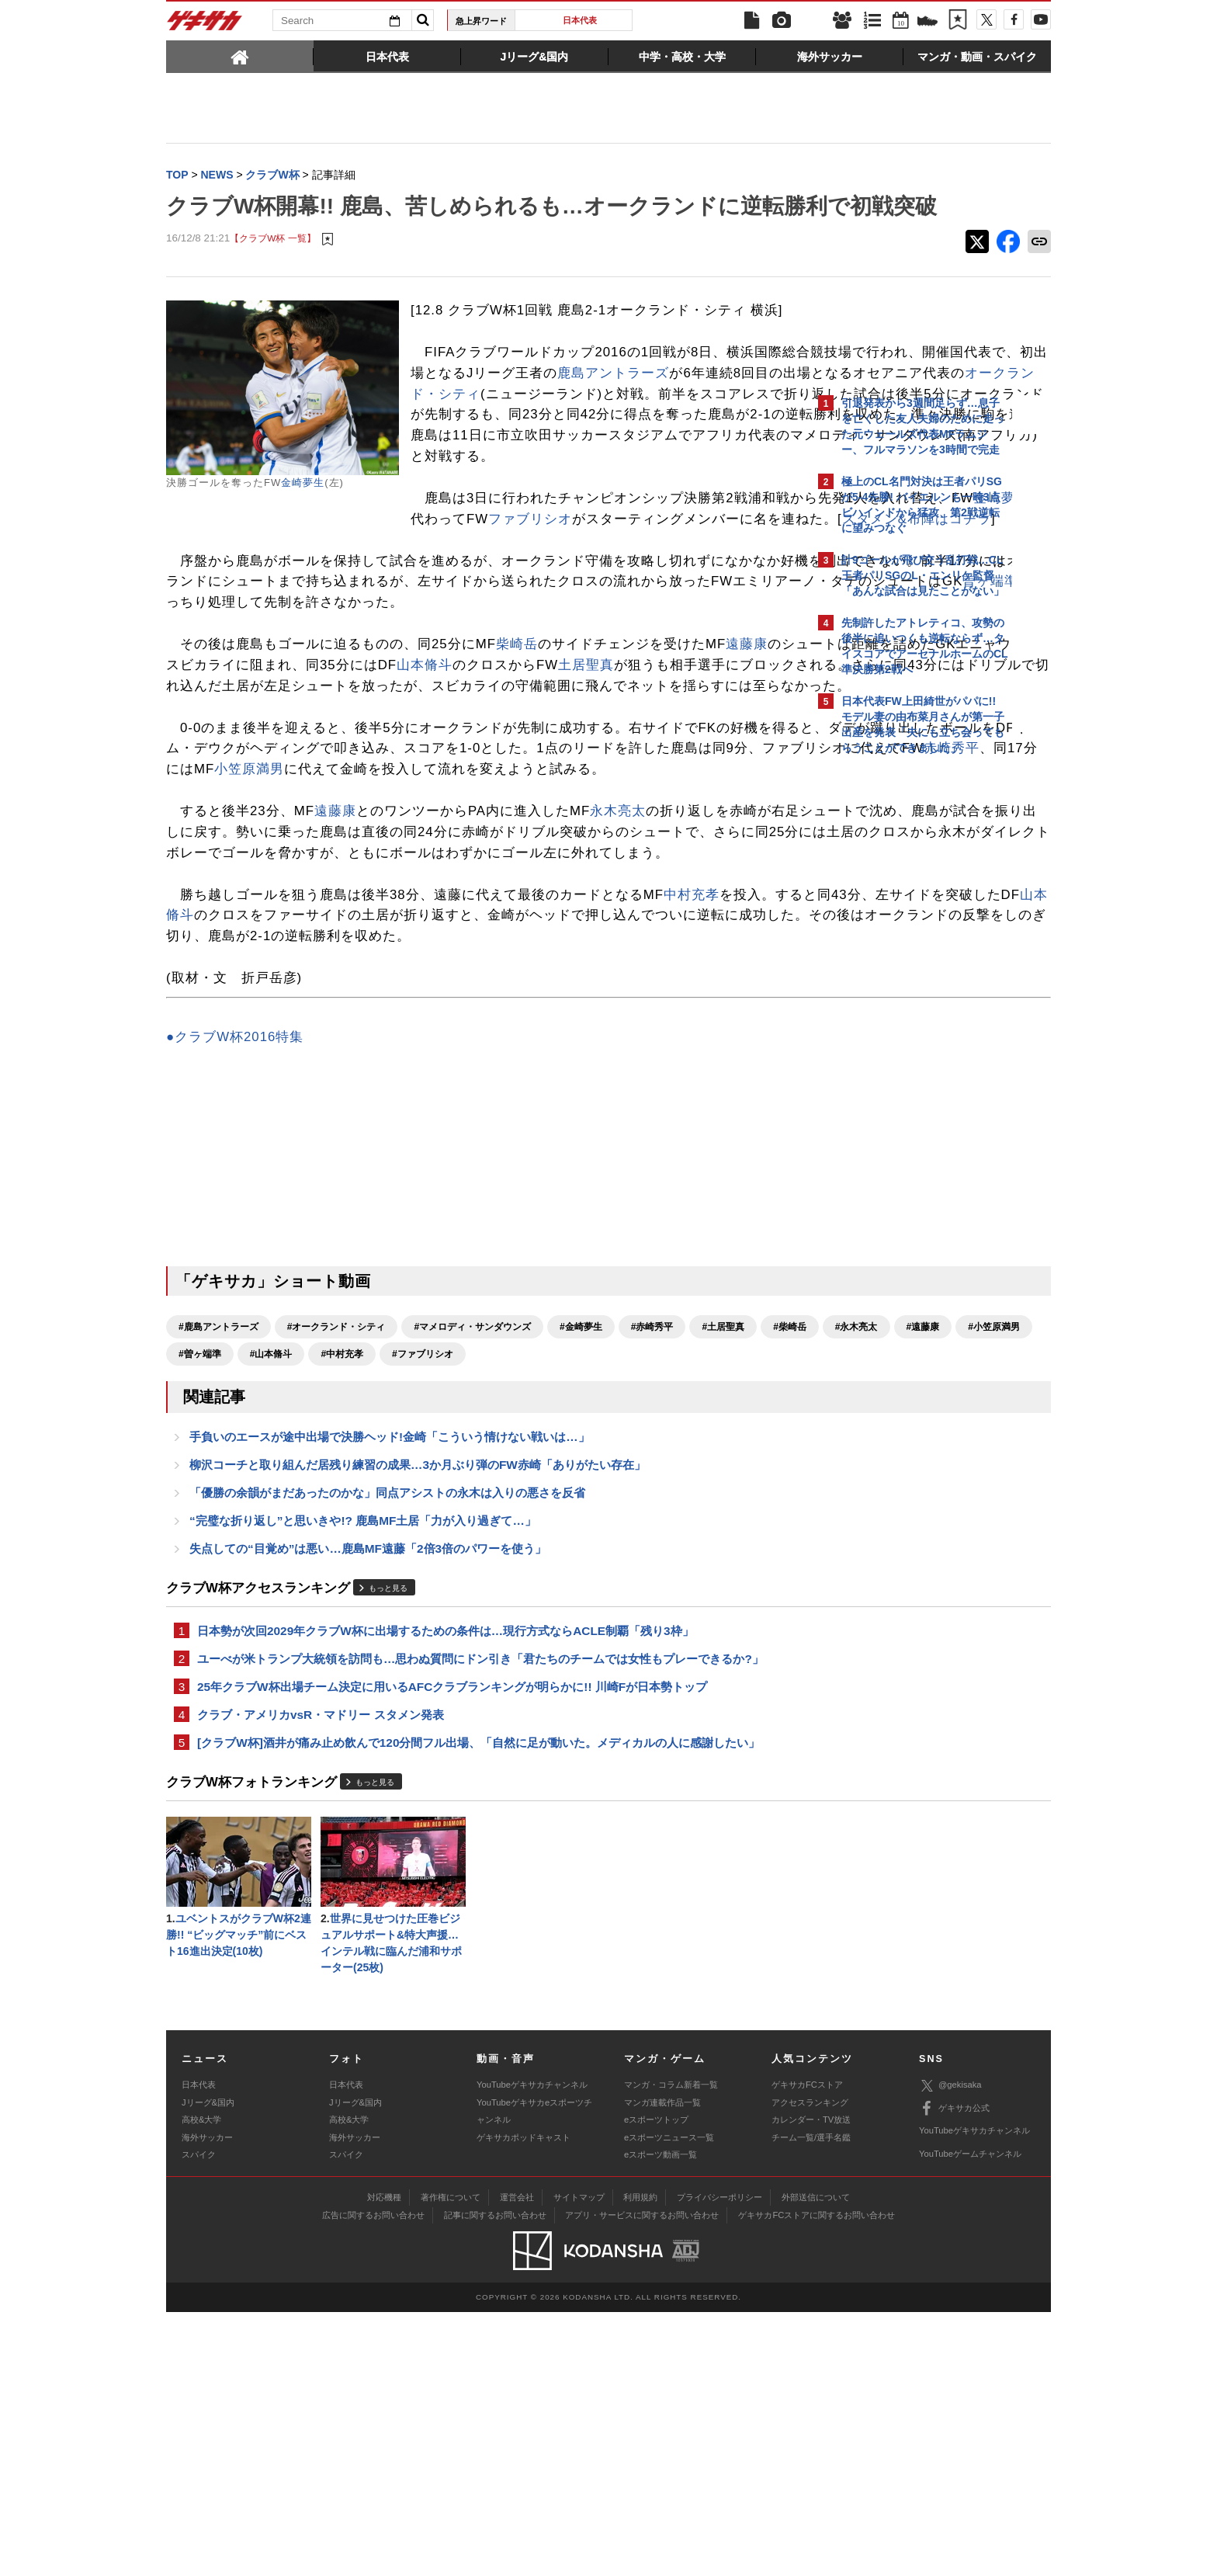 The image size is (1217, 2576). I want to click on #ファブリシオ, so click(698, 1595).